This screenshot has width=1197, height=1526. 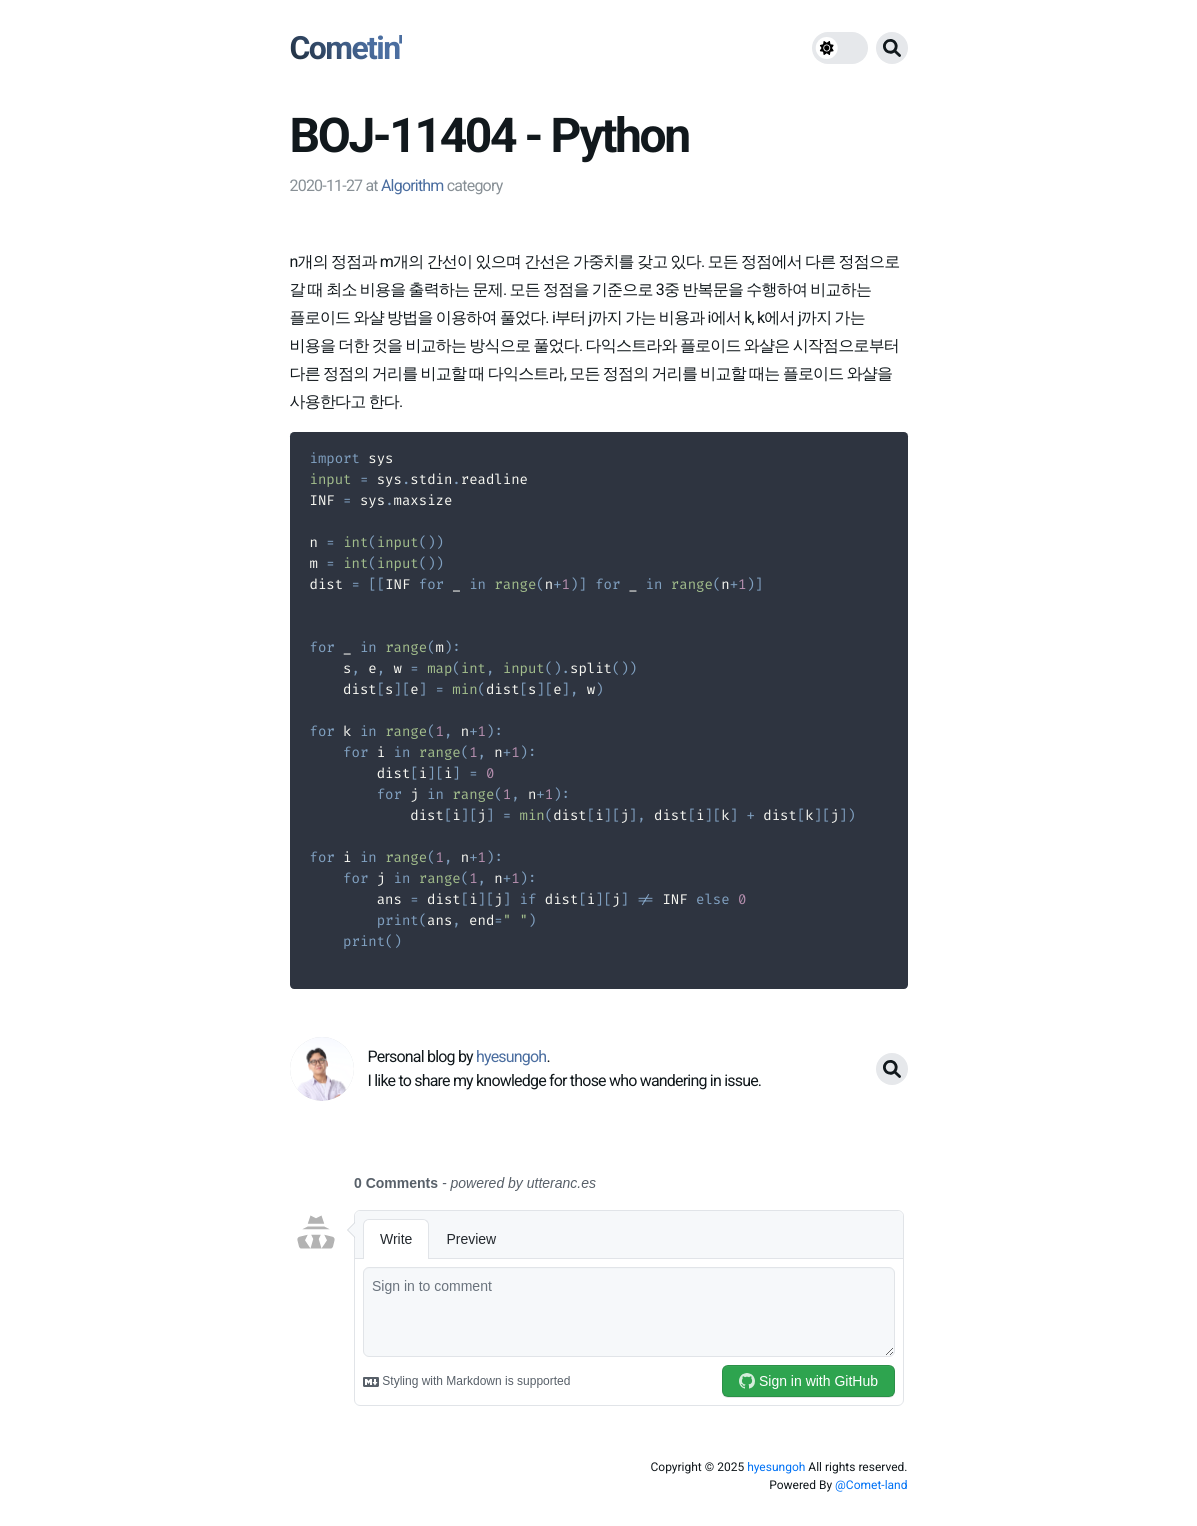 What do you see at coordinates (840, 48) in the screenshot?
I see `[theme switch]` at bounding box center [840, 48].